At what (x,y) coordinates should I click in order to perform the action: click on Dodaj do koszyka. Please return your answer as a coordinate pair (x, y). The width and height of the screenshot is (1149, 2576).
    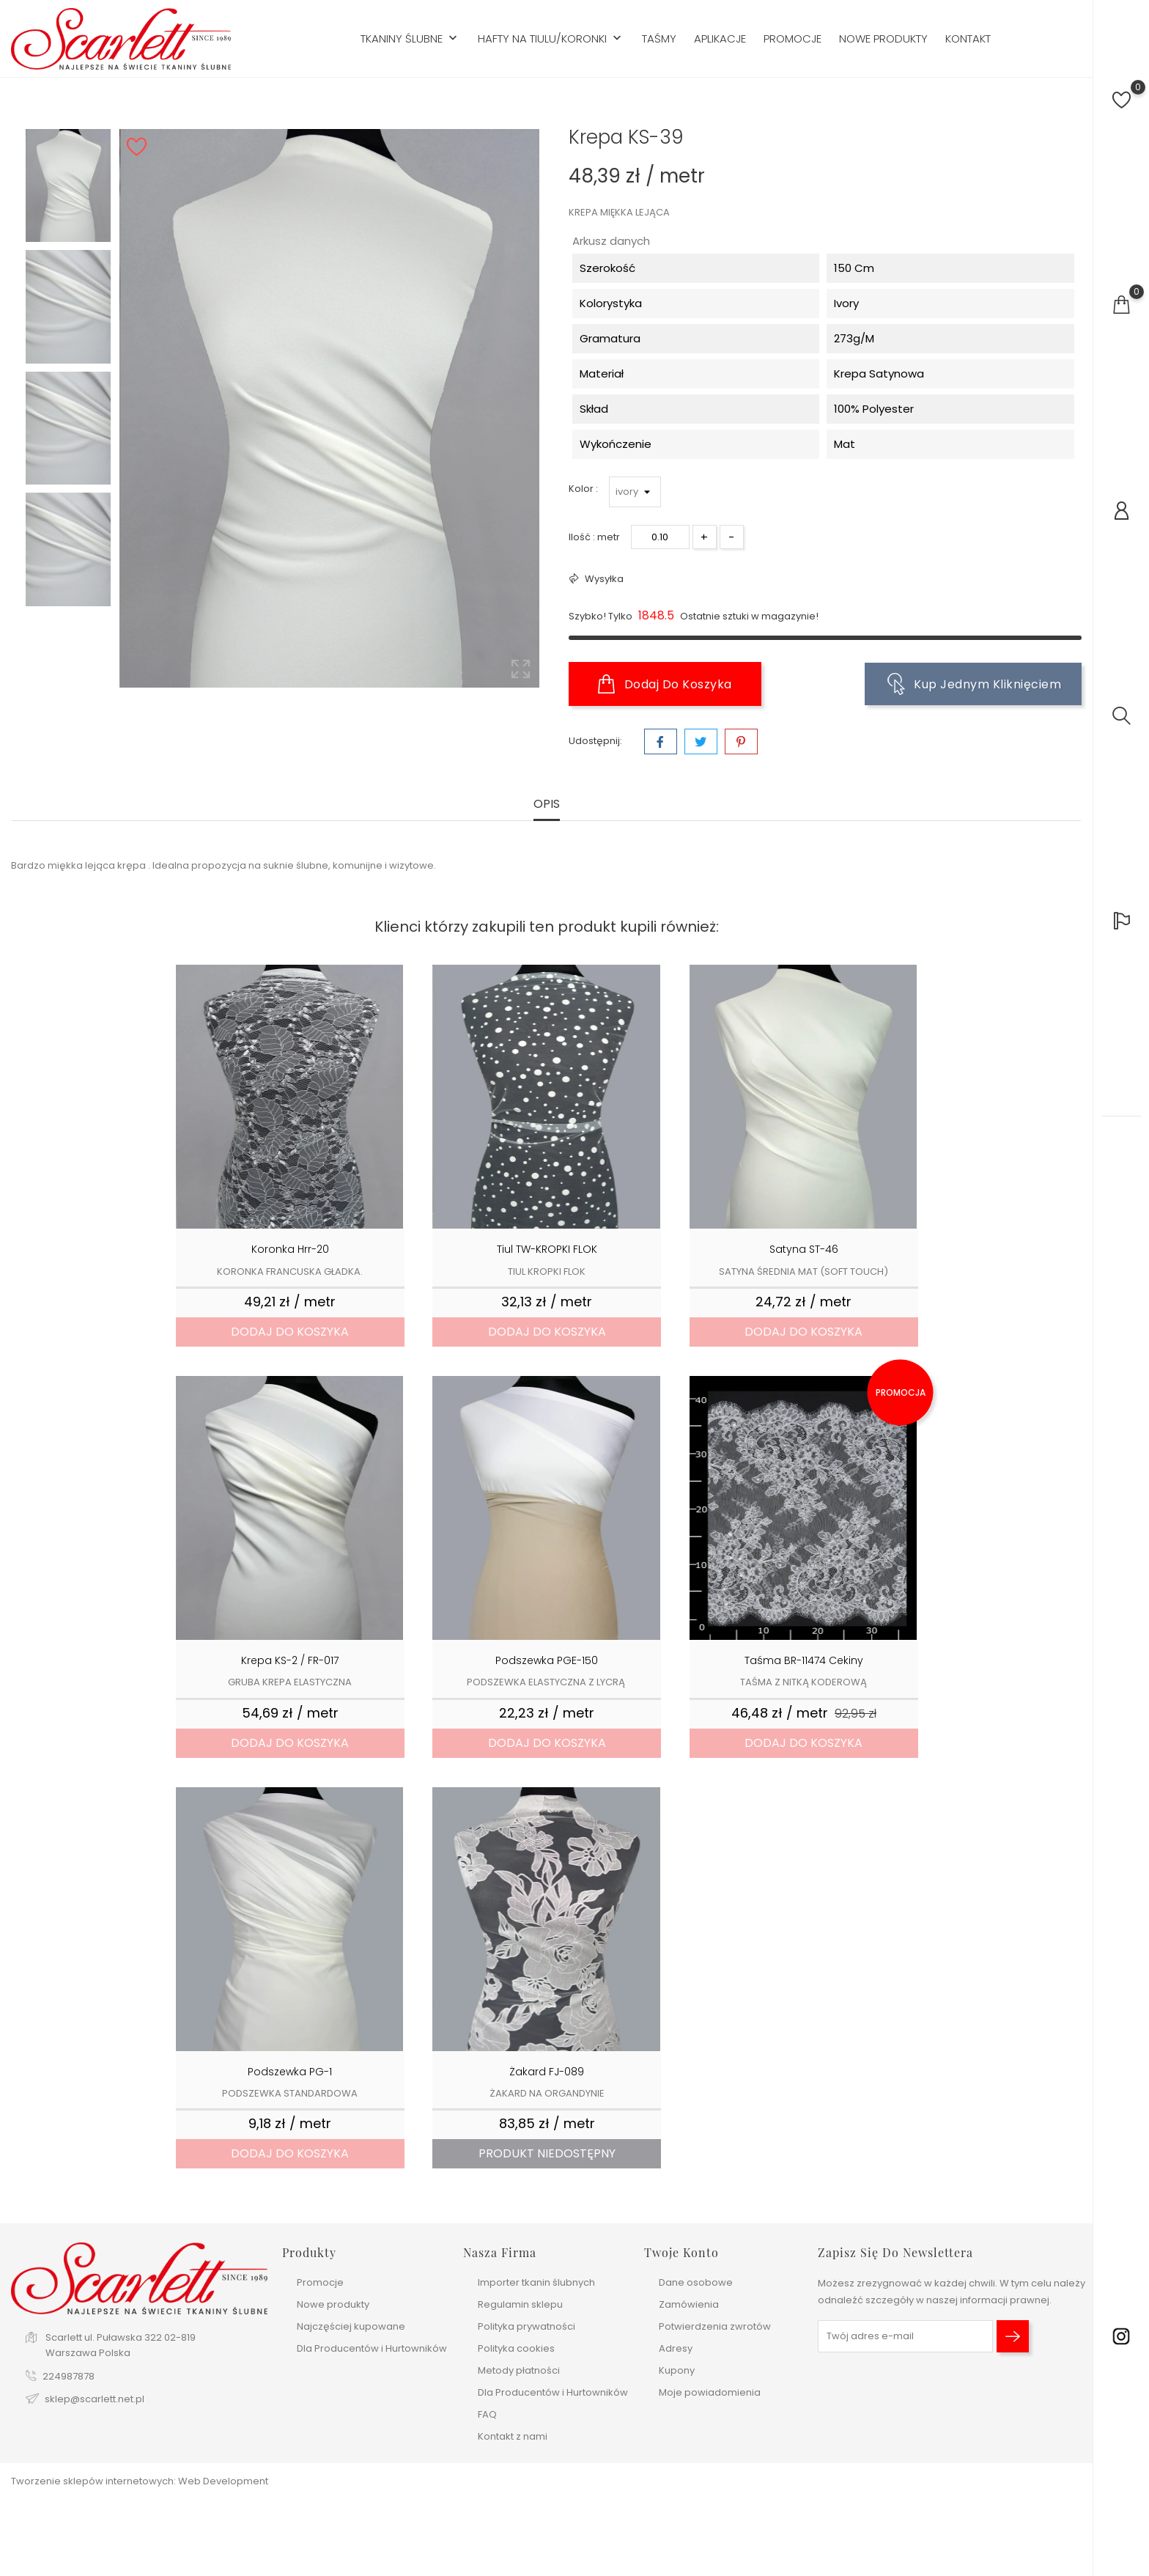
    Looking at the image, I should click on (665, 683).